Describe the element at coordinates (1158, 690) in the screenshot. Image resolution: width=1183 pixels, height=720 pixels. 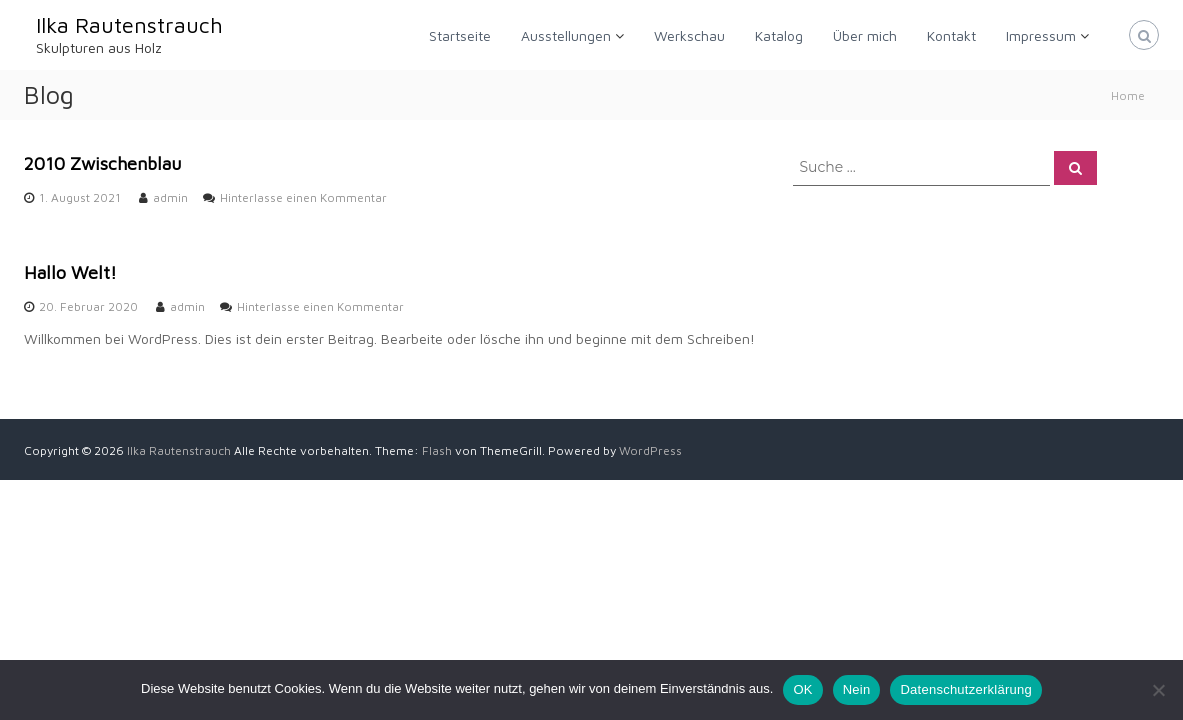
I see `[Nein]` at that location.